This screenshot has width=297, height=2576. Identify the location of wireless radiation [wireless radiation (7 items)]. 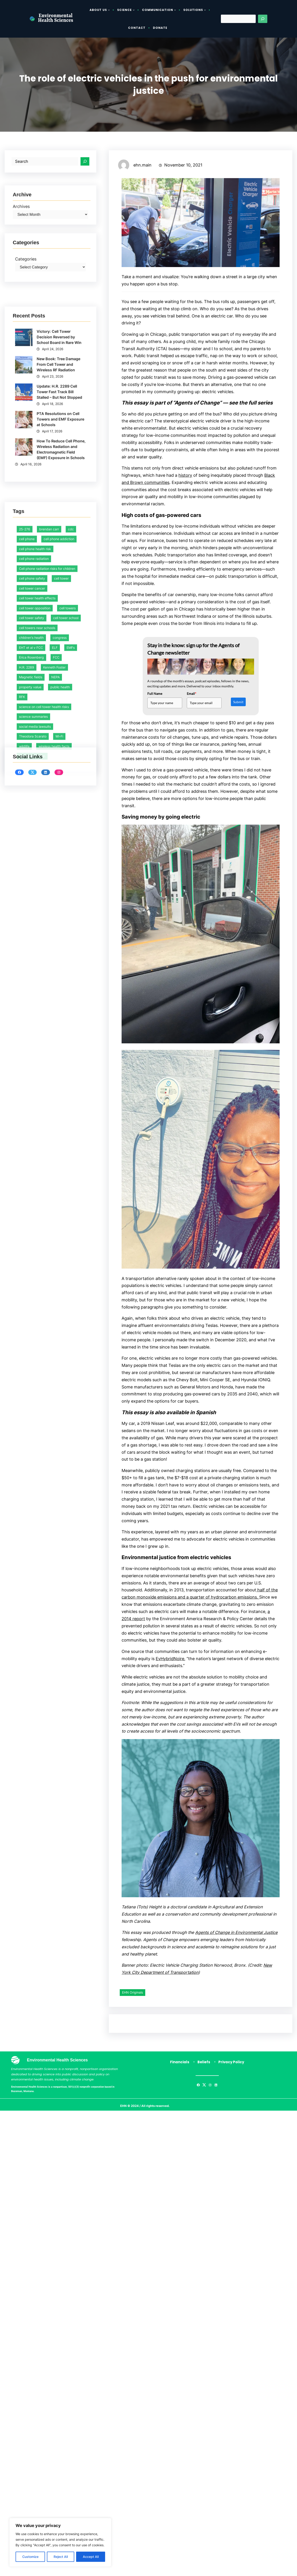
(32, 978).